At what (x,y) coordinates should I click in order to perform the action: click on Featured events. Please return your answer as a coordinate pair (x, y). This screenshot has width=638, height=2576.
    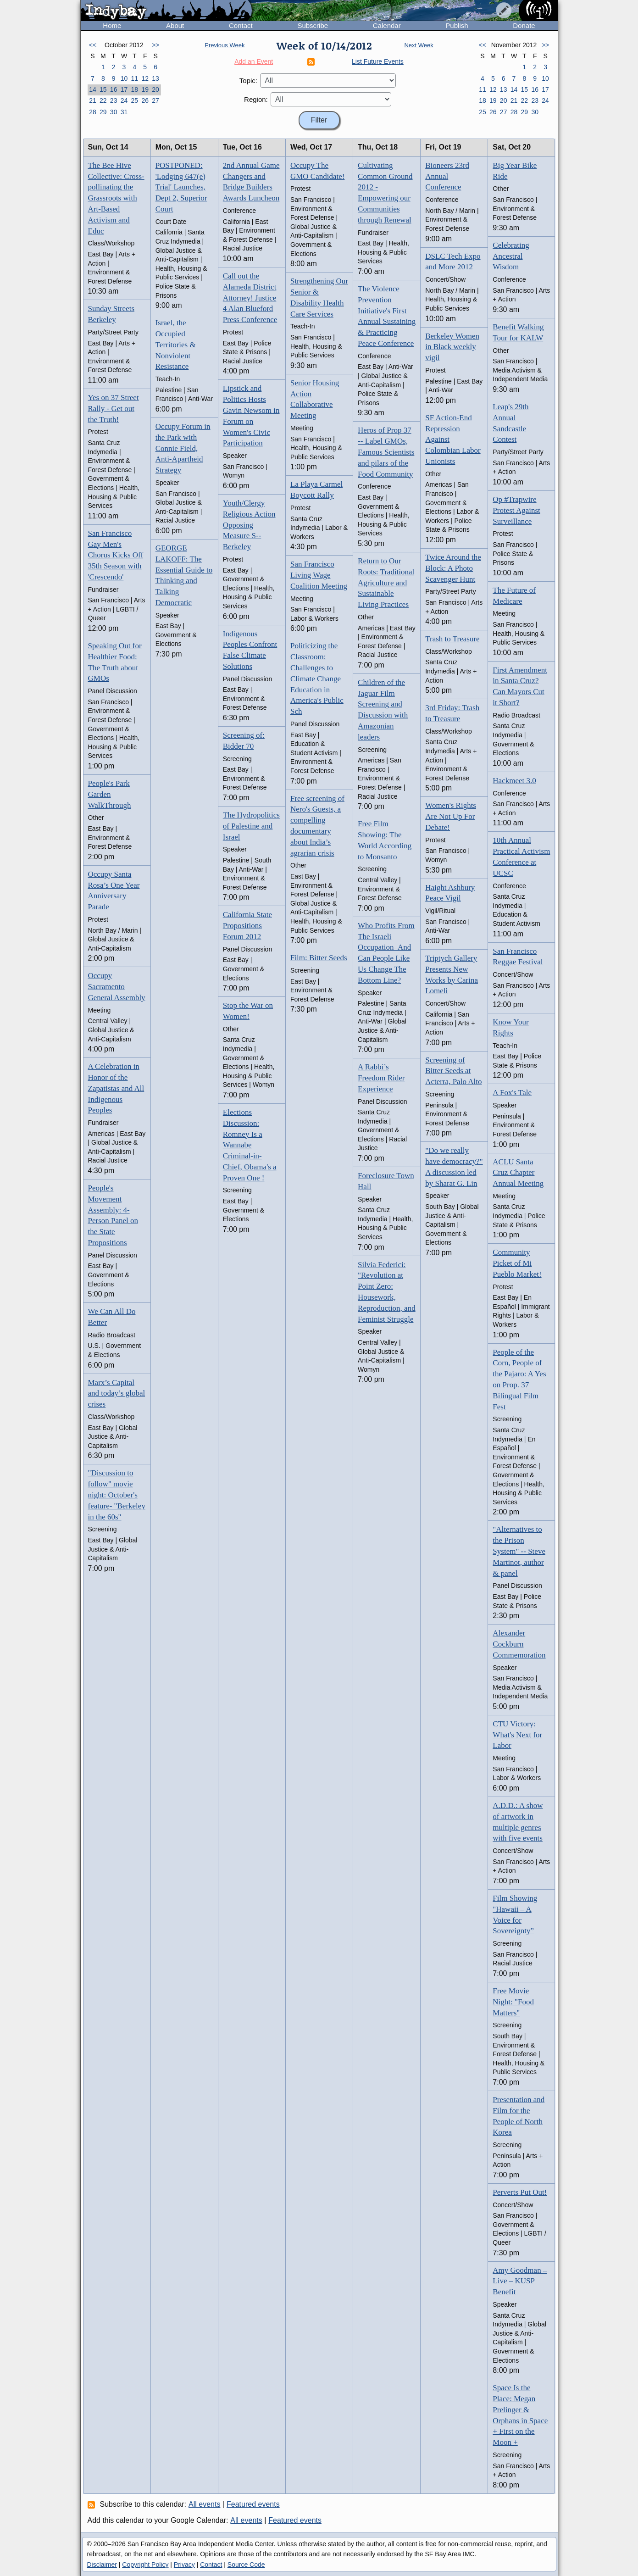
    Looking at the image, I should click on (253, 2504).